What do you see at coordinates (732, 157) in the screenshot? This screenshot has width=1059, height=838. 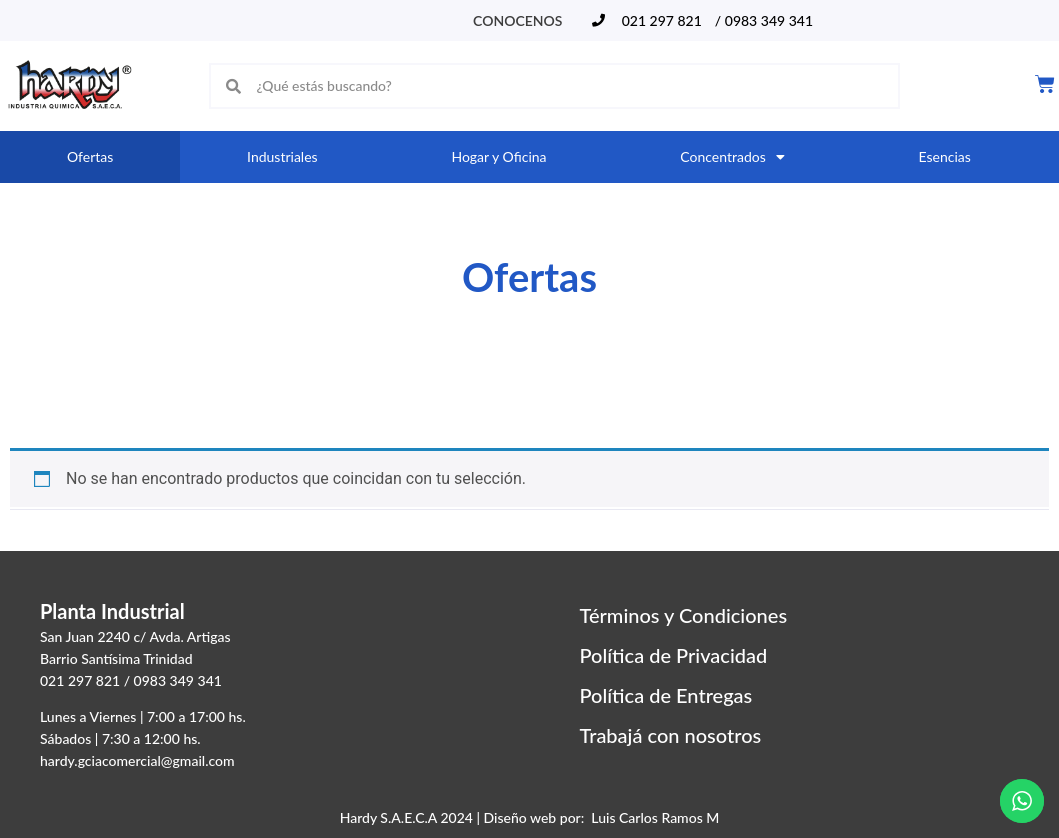 I see `Concentrados` at bounding box center [732, 157].